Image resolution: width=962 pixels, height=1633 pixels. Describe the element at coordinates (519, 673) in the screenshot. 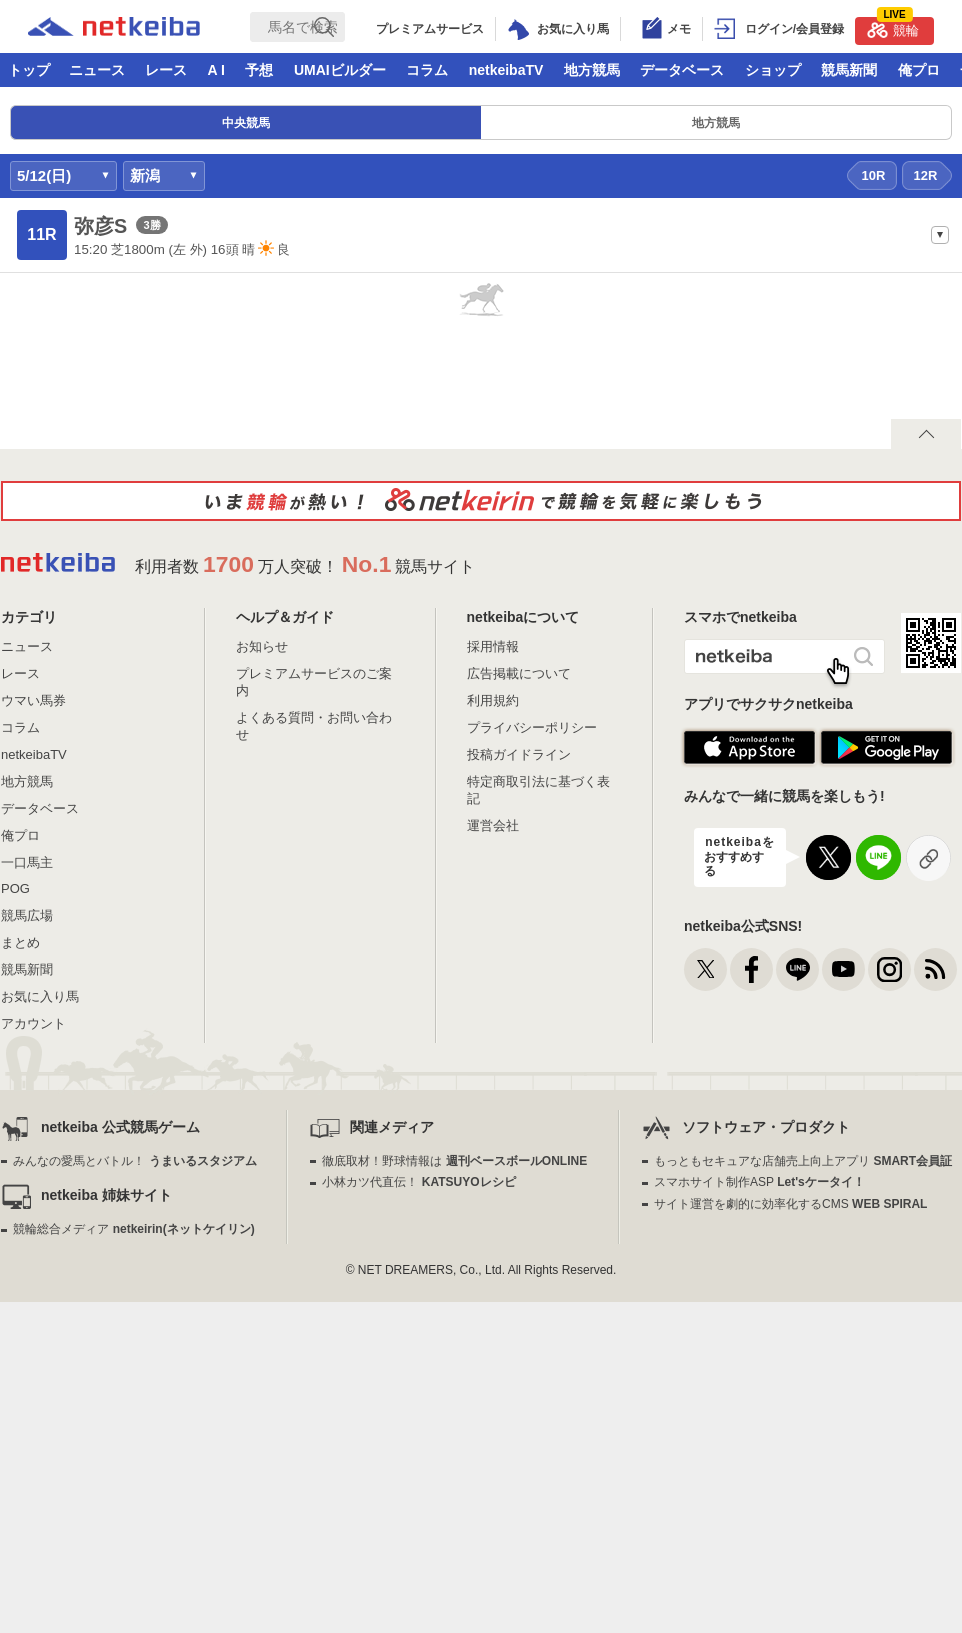

I see `広告掲載について` at that location.